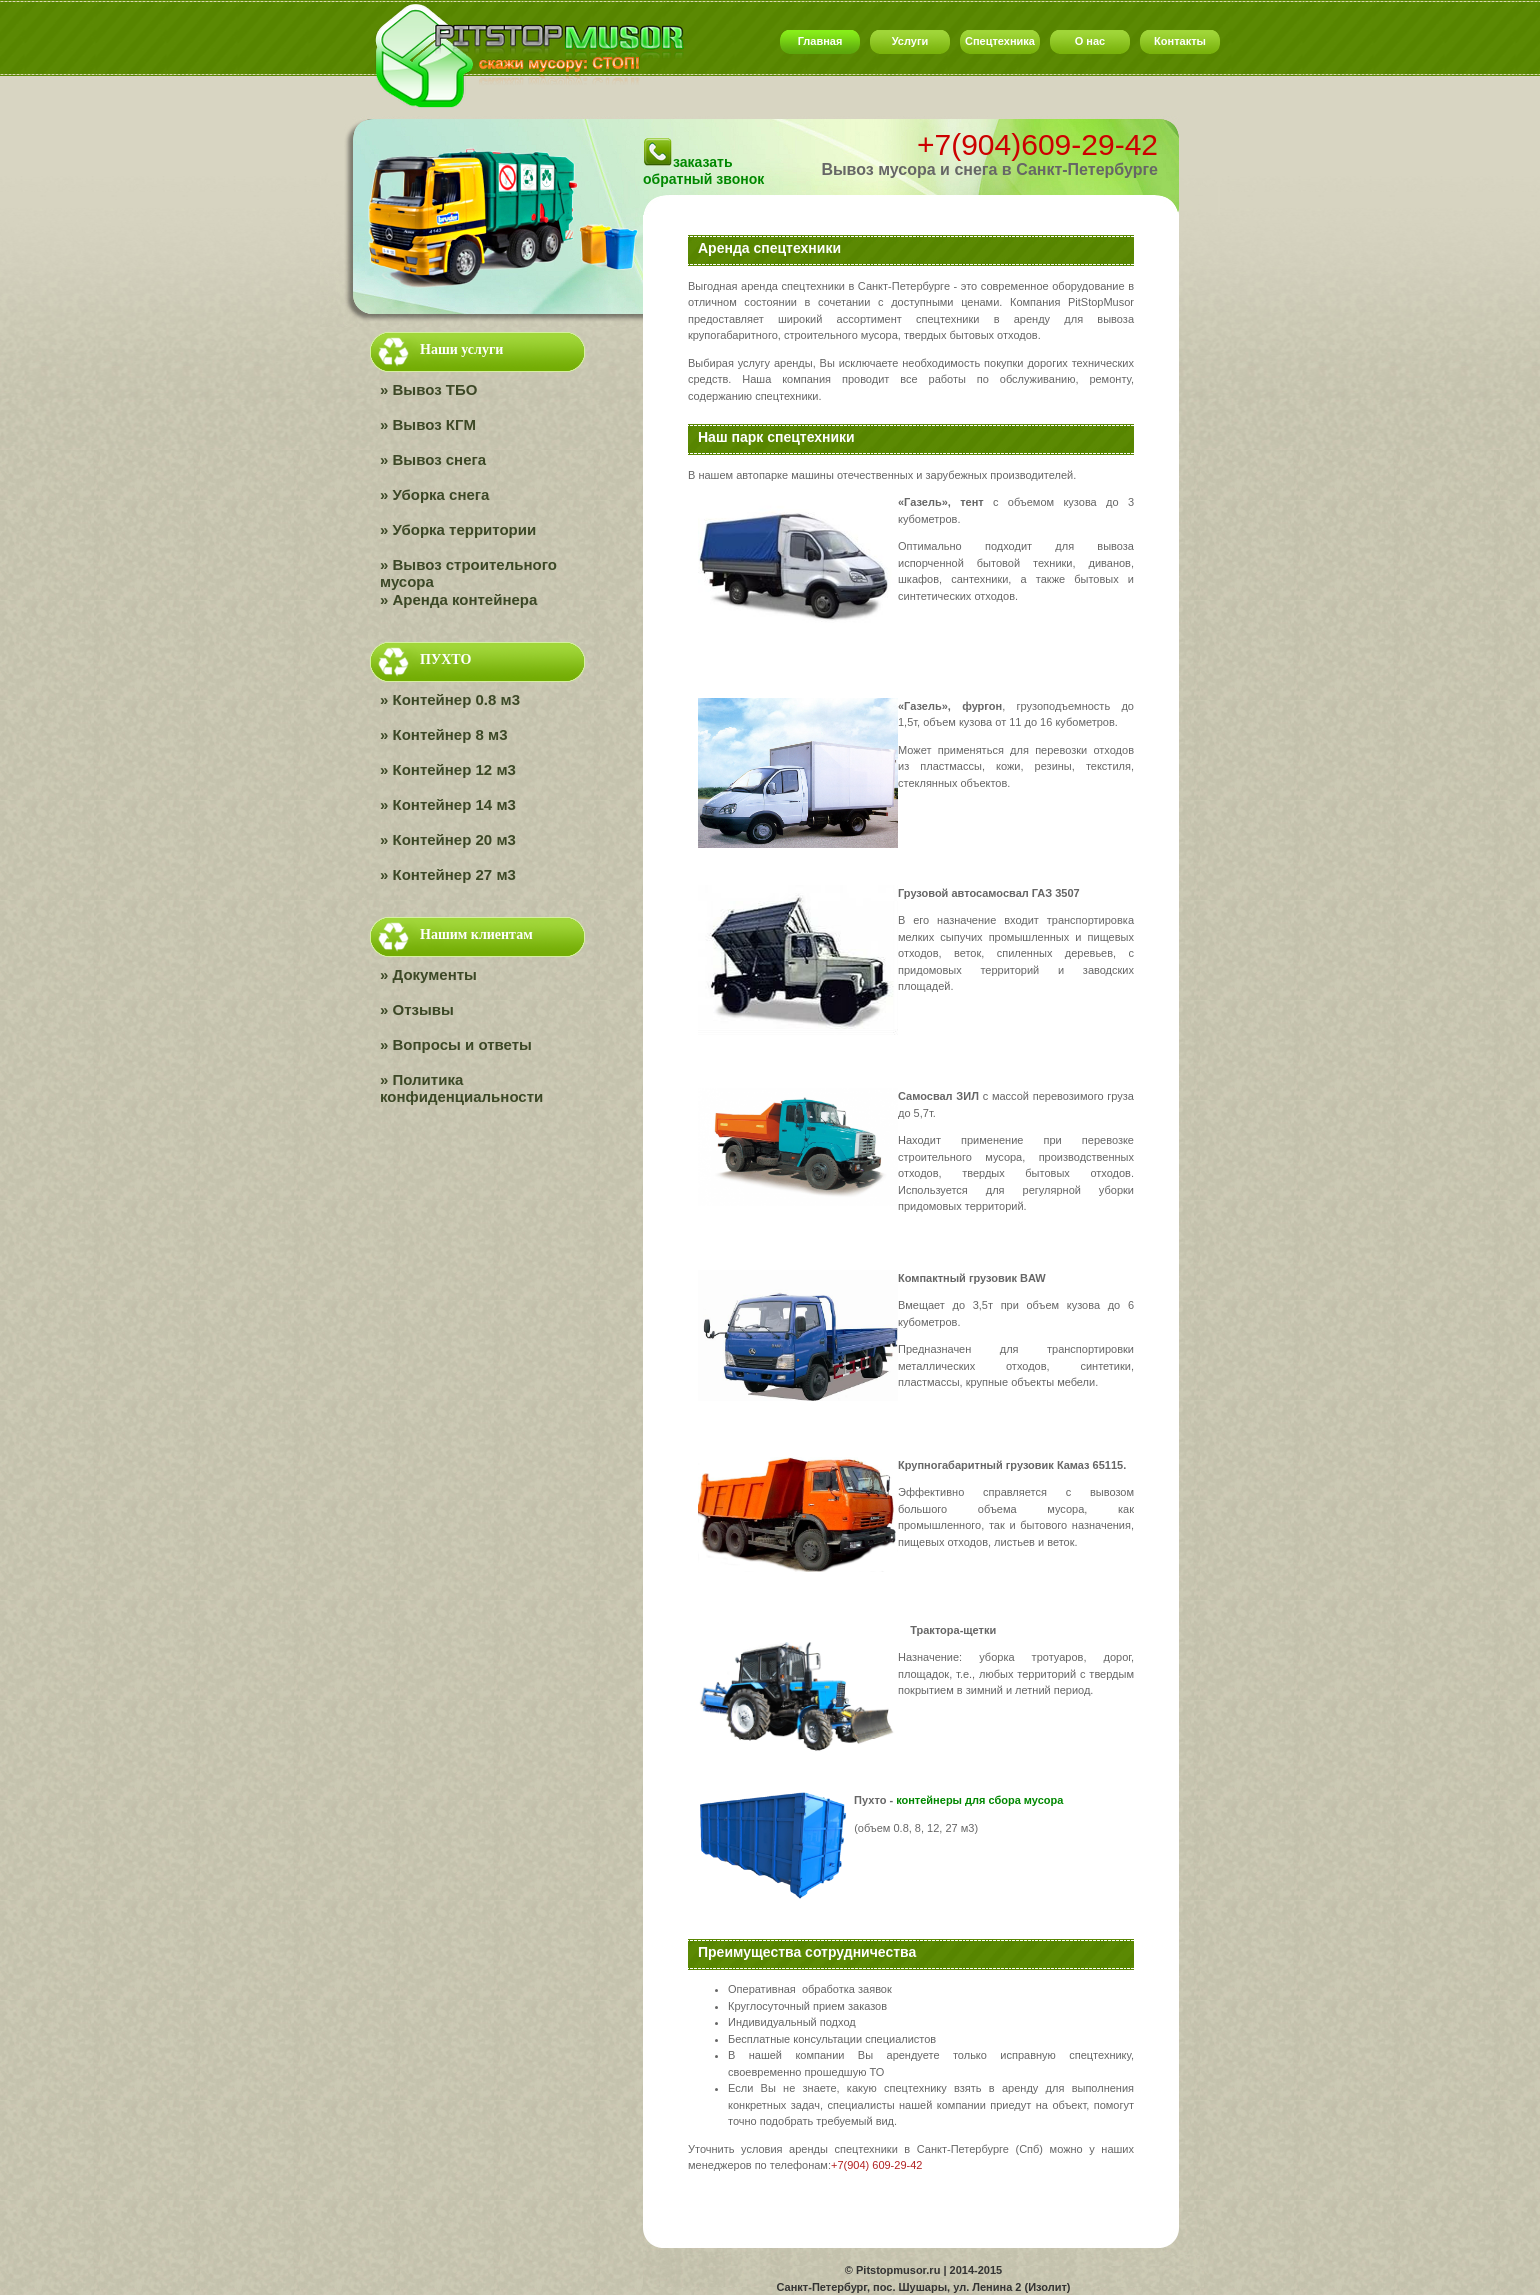 The width and height of the screenshot is (1540, 2295). I want to click on Спецтехника, so click(1000, 41).